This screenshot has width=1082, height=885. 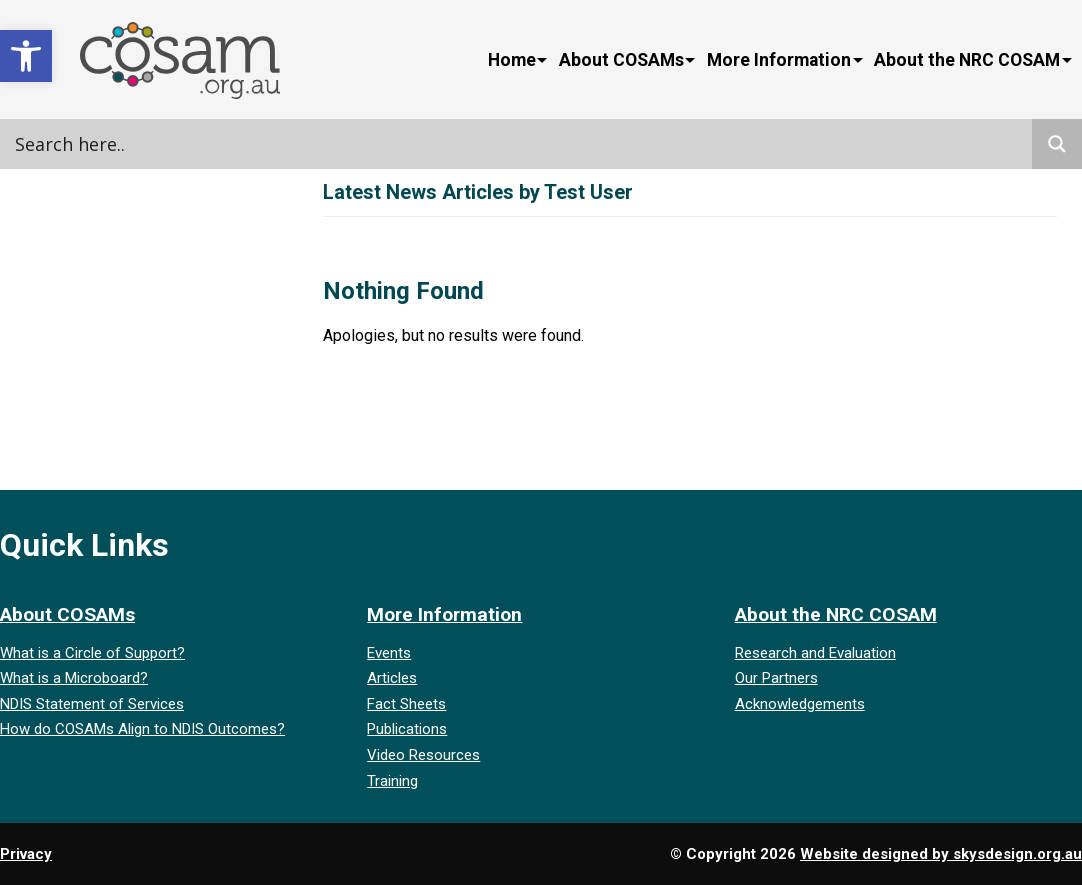 What do you see at coordinates (26, 56) in the screenshot?
I see `[link]` at bounding box center [26, 56].